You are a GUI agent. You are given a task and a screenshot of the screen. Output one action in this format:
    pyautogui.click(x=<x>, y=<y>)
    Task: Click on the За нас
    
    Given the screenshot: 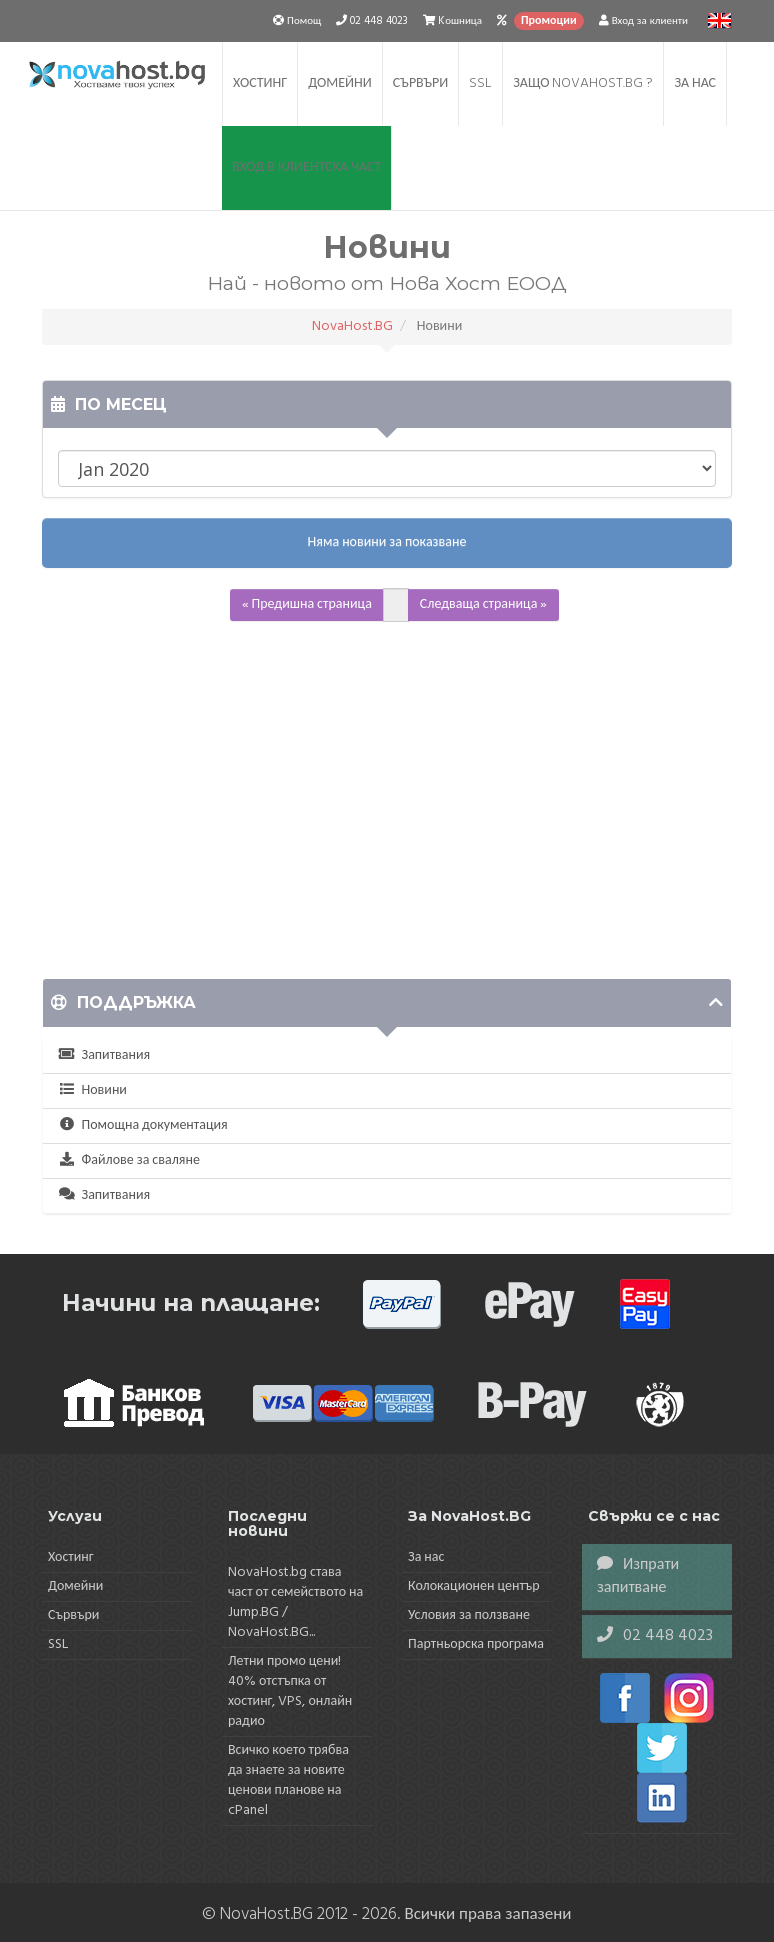 What is the action you would take?
    pyautogui.click(x=695, y=83)
    